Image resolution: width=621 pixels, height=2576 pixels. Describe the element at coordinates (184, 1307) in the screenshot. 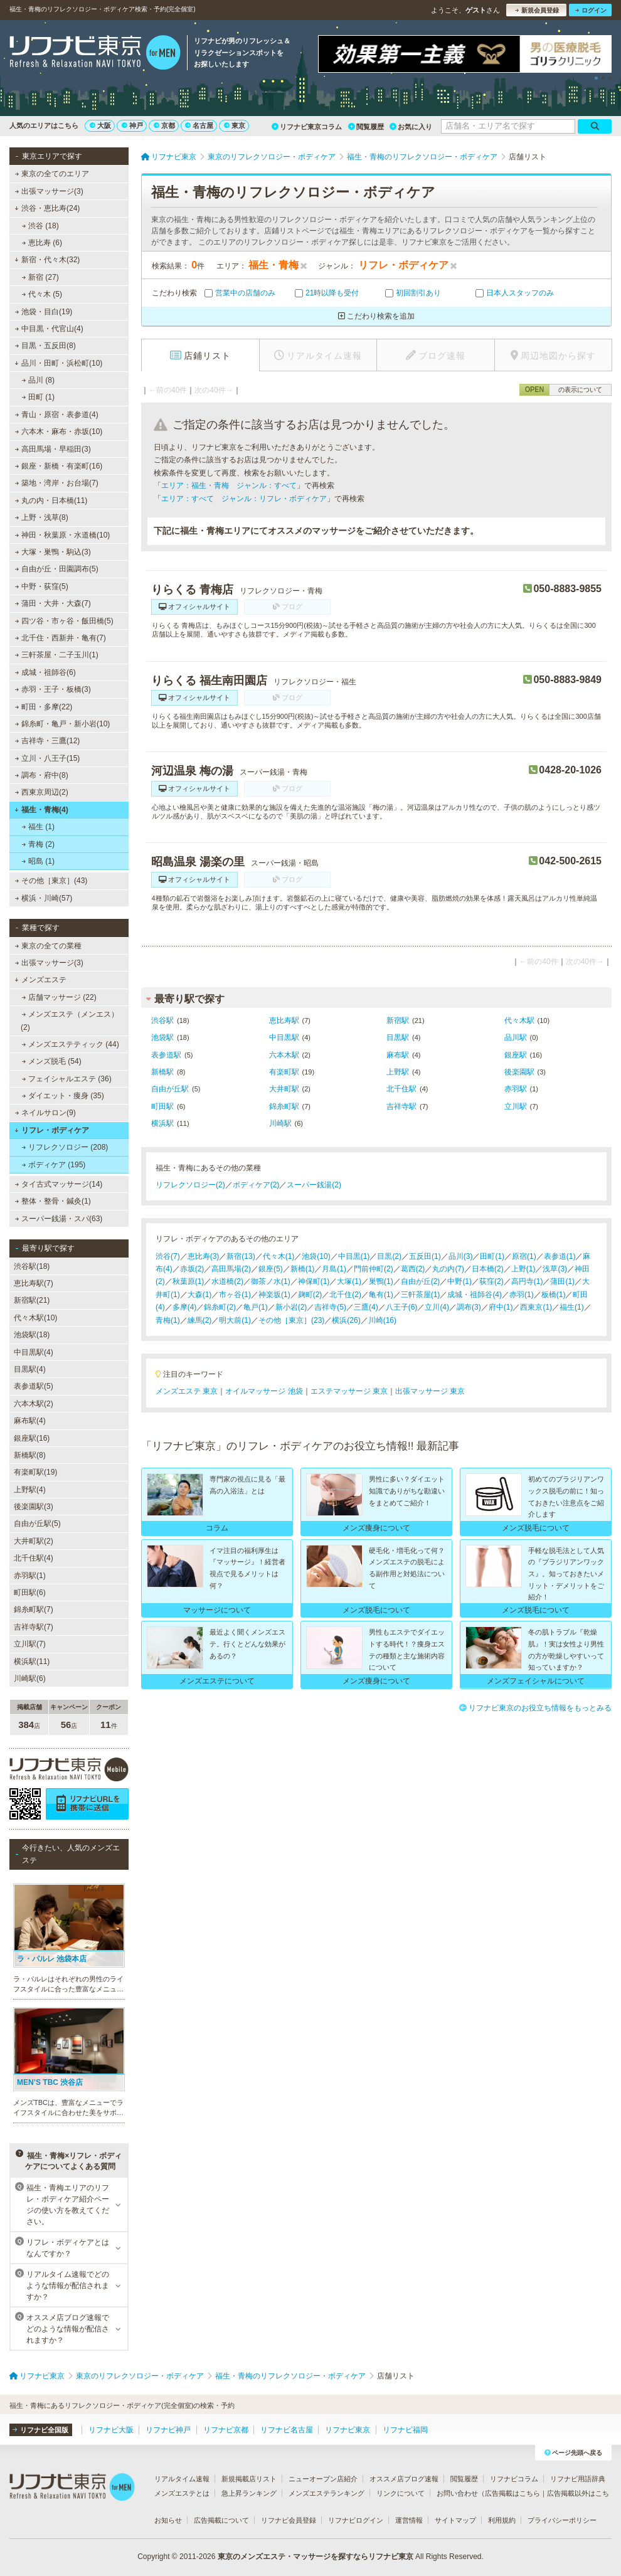

I see `多摩(4)` at that location.